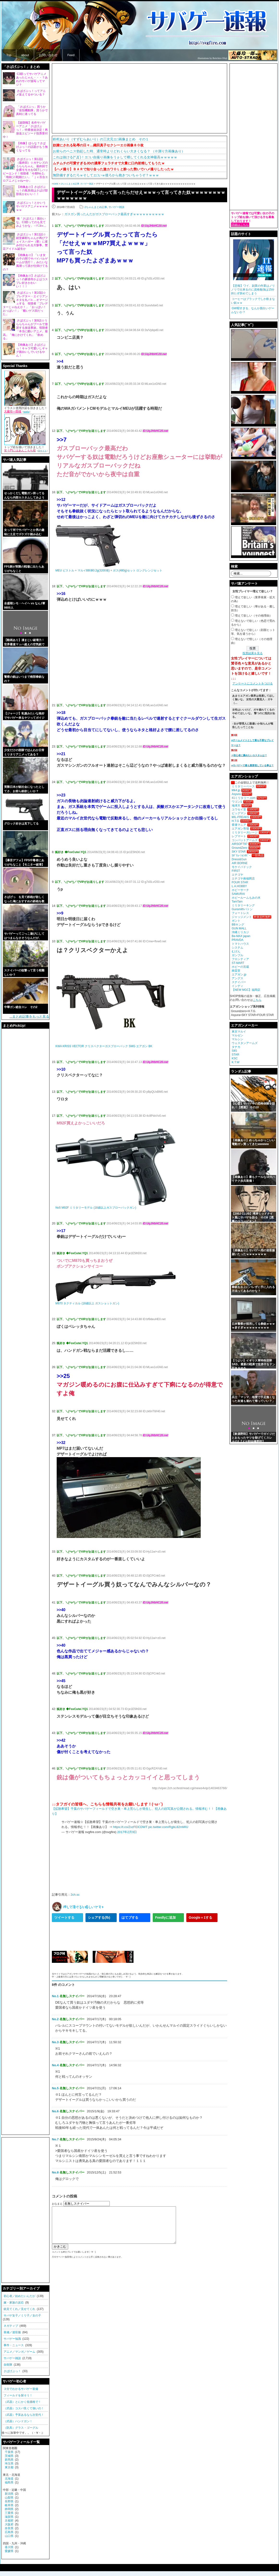 The height and width of the screenshot is (2576, 279). What do you see at coordinates (26, 411) in the screenshot?
I see `works` at bounding box center [26, 411].